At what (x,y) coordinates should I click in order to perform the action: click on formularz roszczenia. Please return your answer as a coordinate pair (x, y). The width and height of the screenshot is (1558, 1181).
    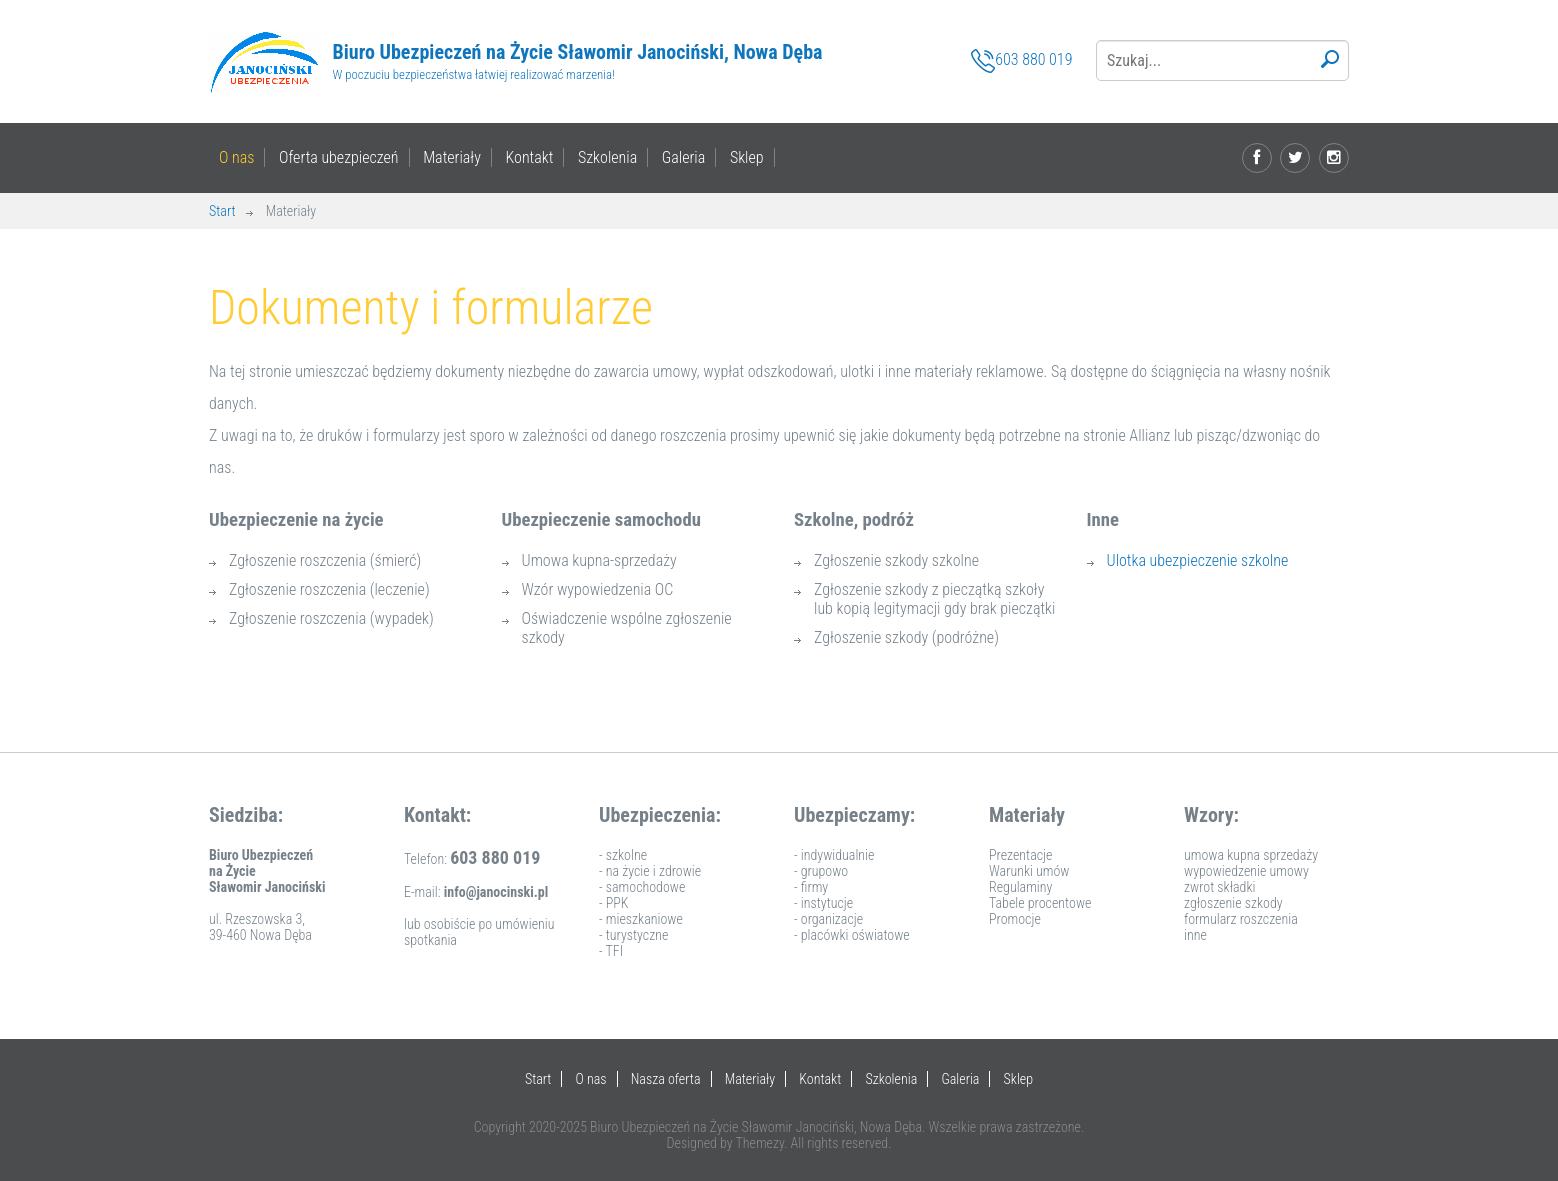
    Looking at the image, I should click on (1241, 919).